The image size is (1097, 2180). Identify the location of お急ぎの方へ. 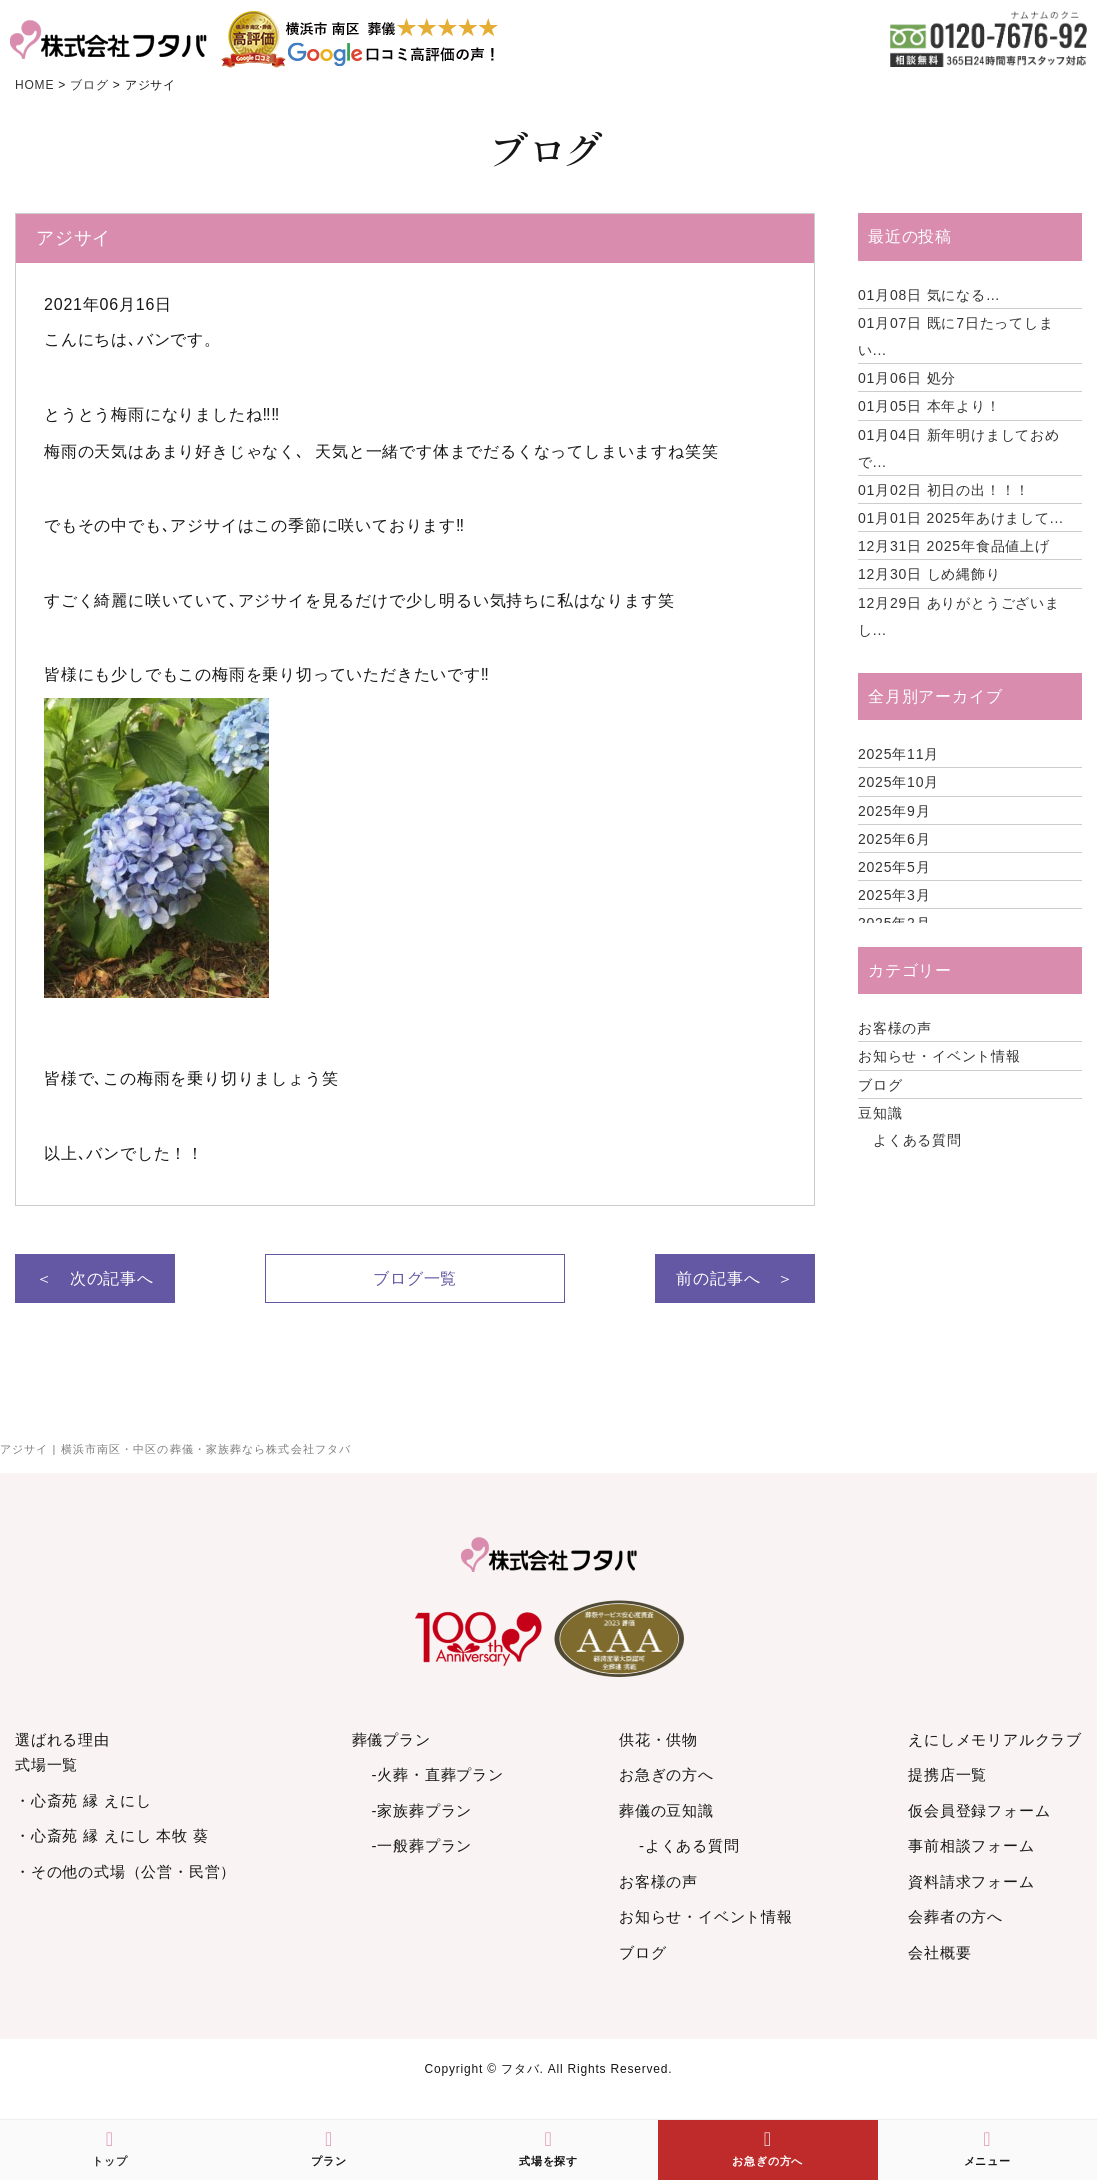
(666, 1774).